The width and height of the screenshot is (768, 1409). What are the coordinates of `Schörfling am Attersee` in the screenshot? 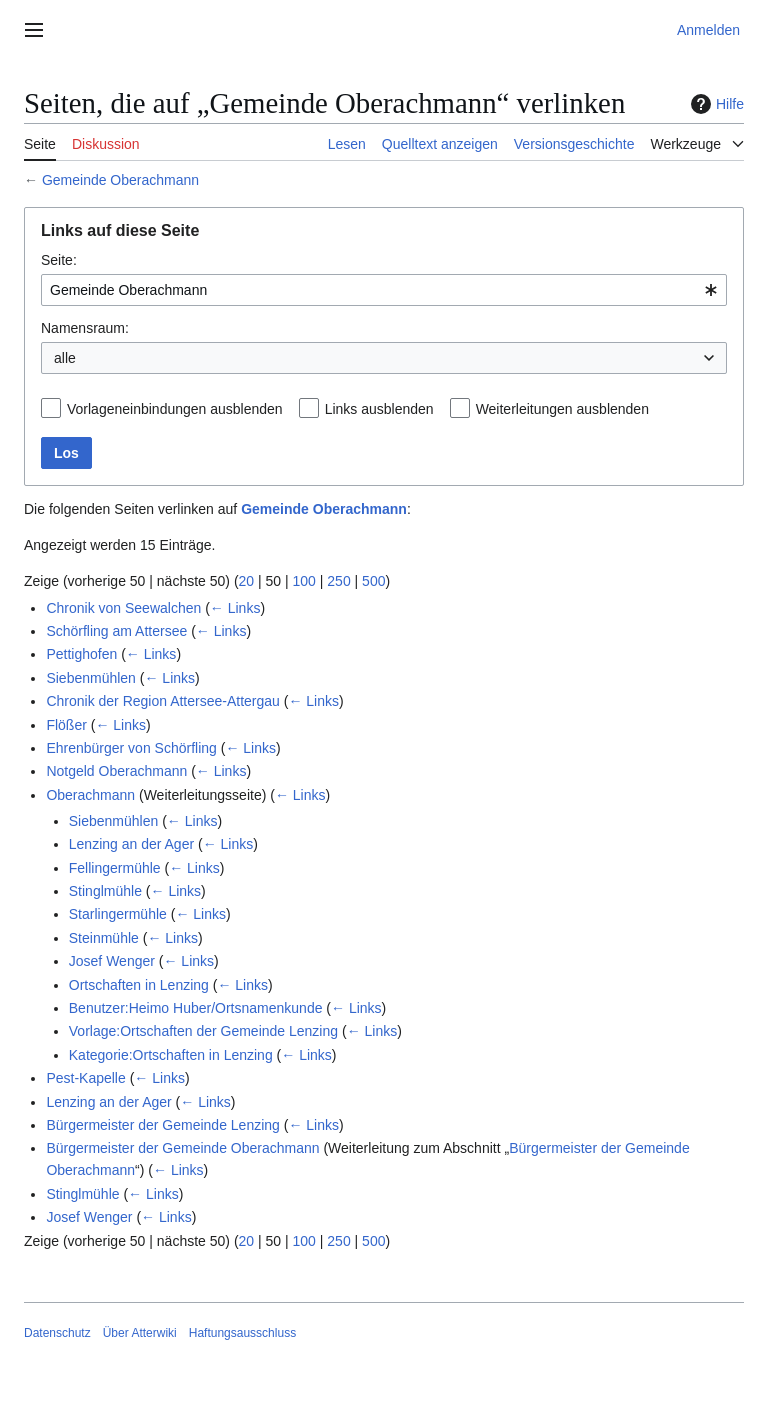 It's located at (116, 631).